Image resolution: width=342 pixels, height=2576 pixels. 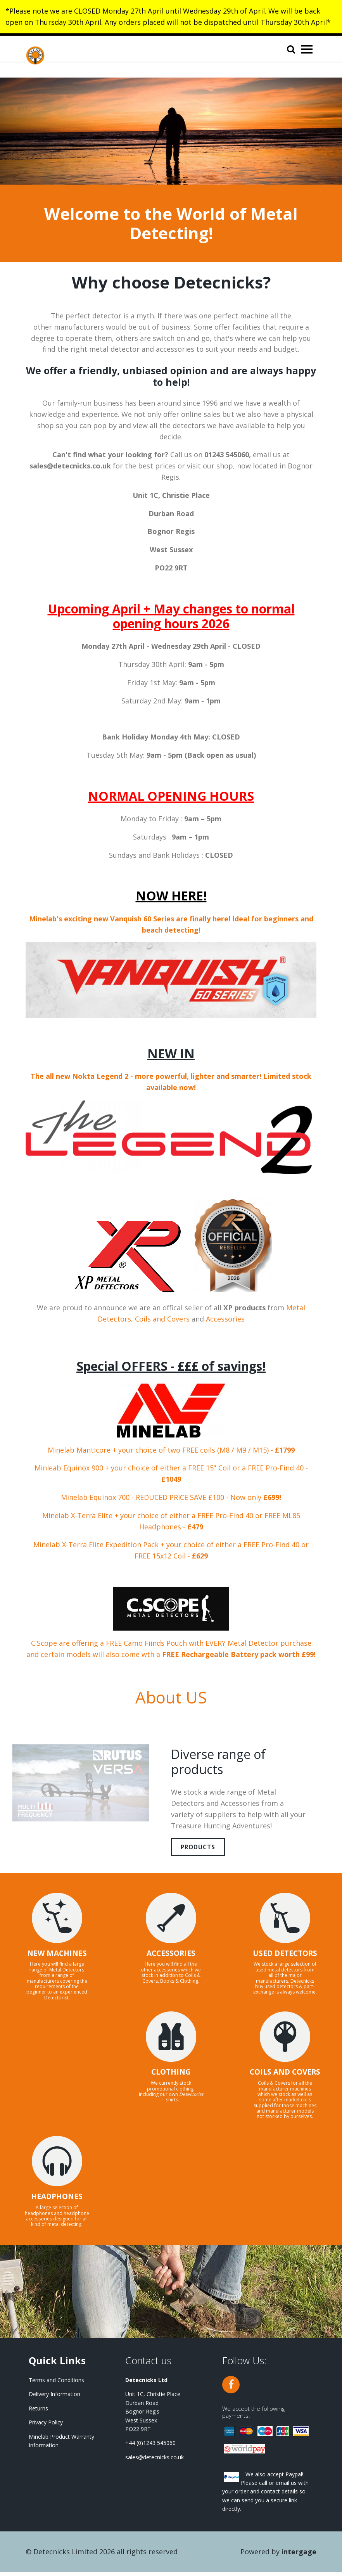 I want to click on About US, so click(x=171, y=1697).